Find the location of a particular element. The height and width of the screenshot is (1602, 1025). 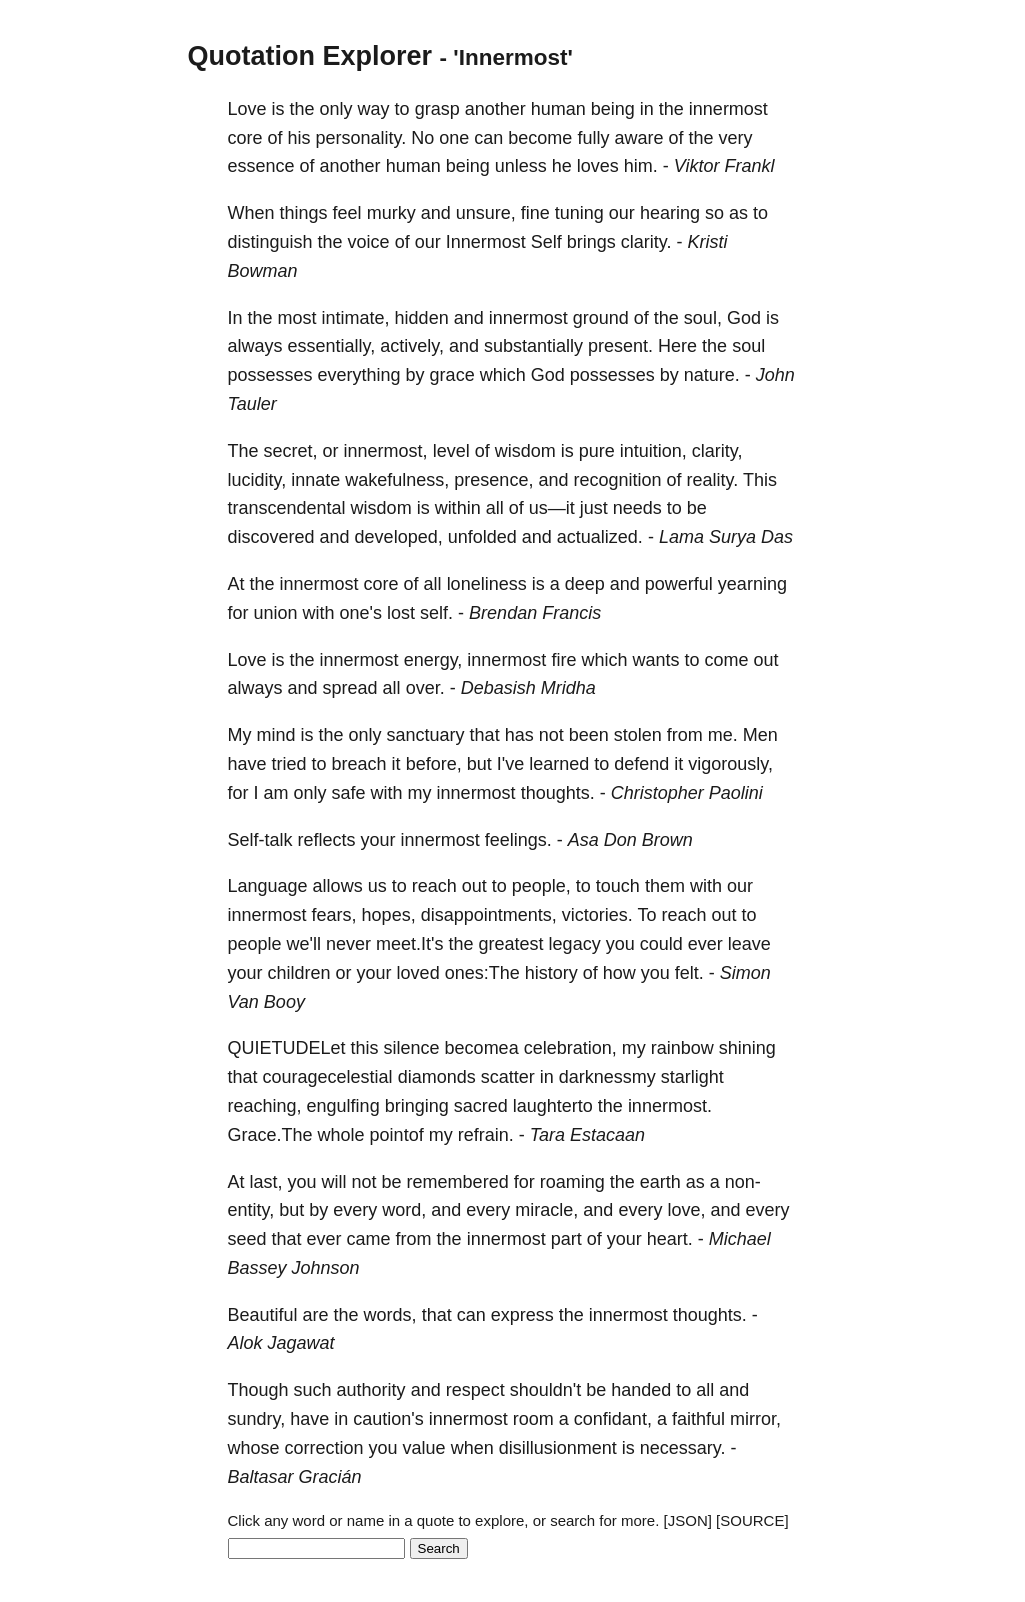

lost is located at coordinates (401, 613).